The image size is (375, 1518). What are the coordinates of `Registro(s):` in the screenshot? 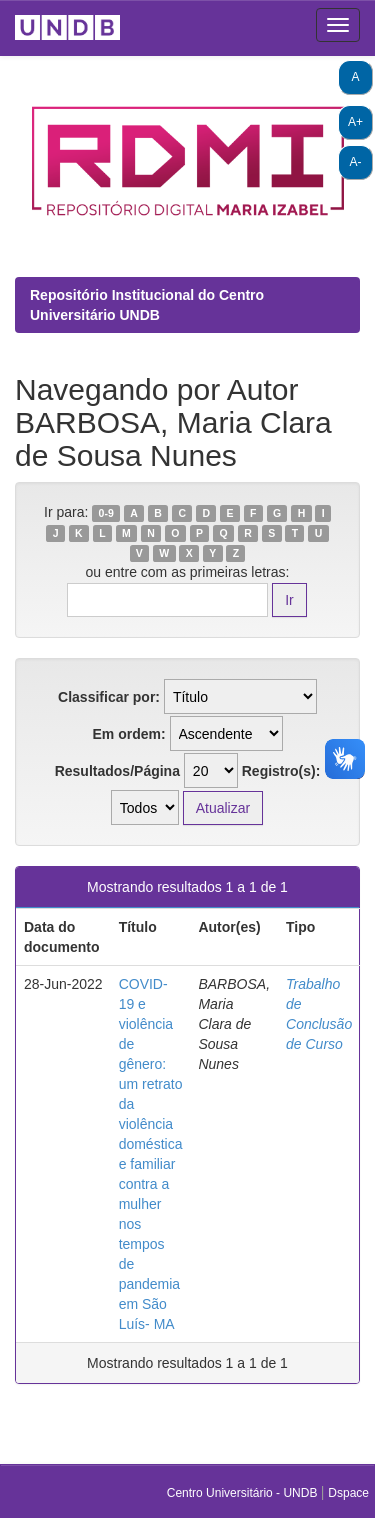 It's located at (281, 771).